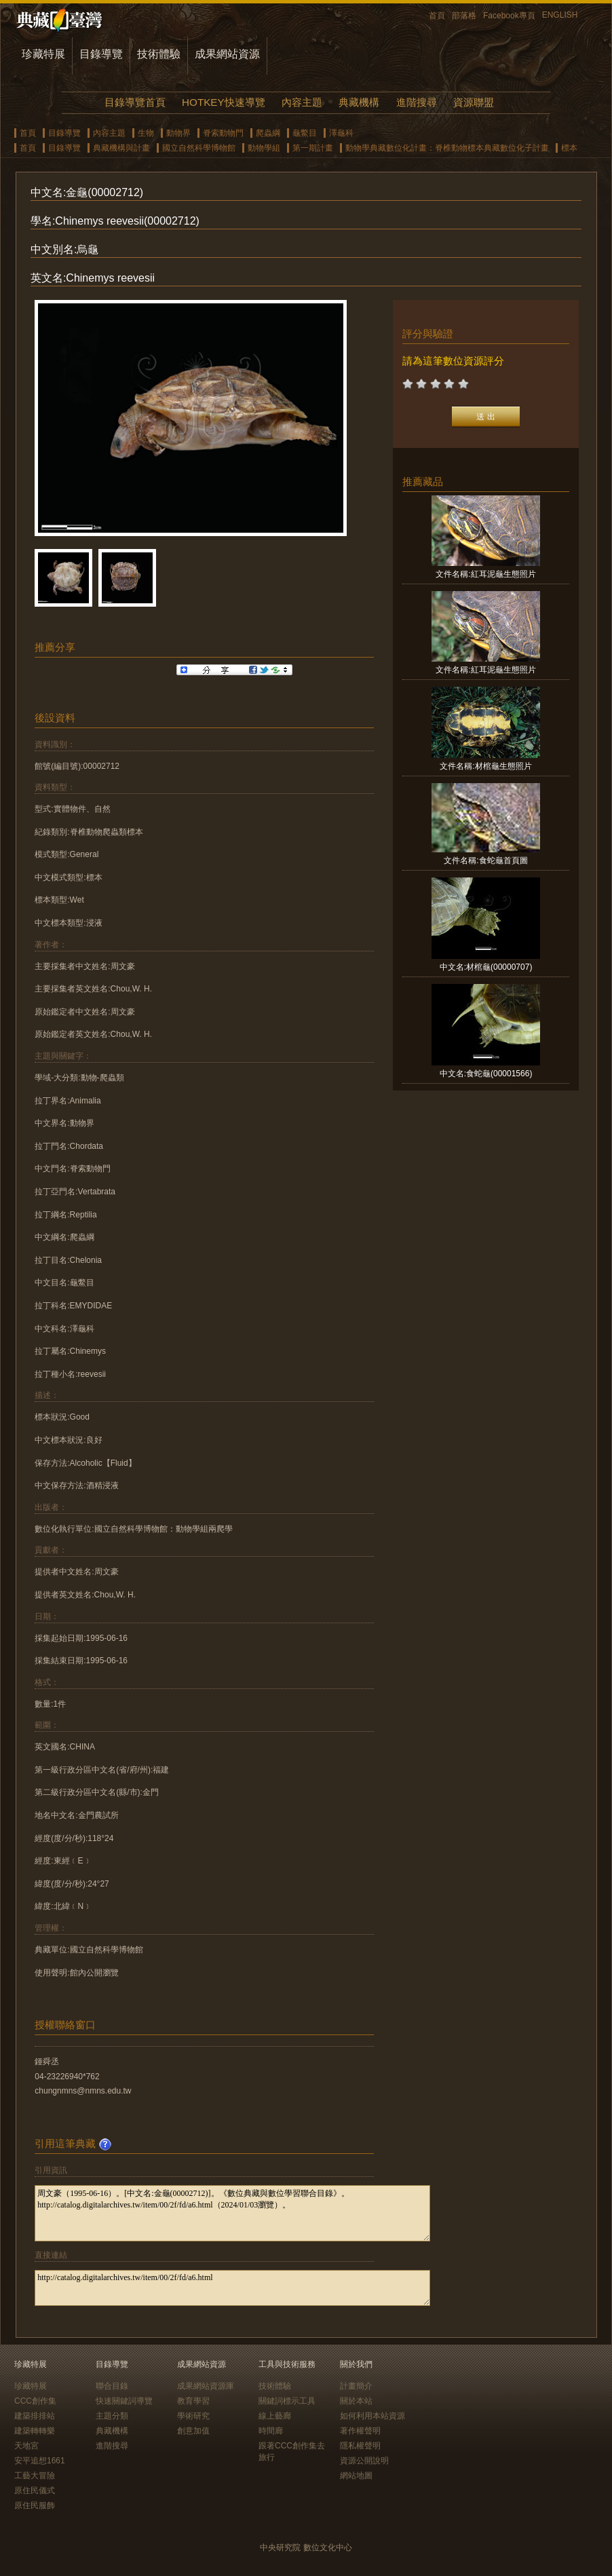 This screenshot has width=612, height=2576. What do you see at coordinates (158, 54) in the screenshot?
I see `技術體驗` at bounding box center [158, 54].